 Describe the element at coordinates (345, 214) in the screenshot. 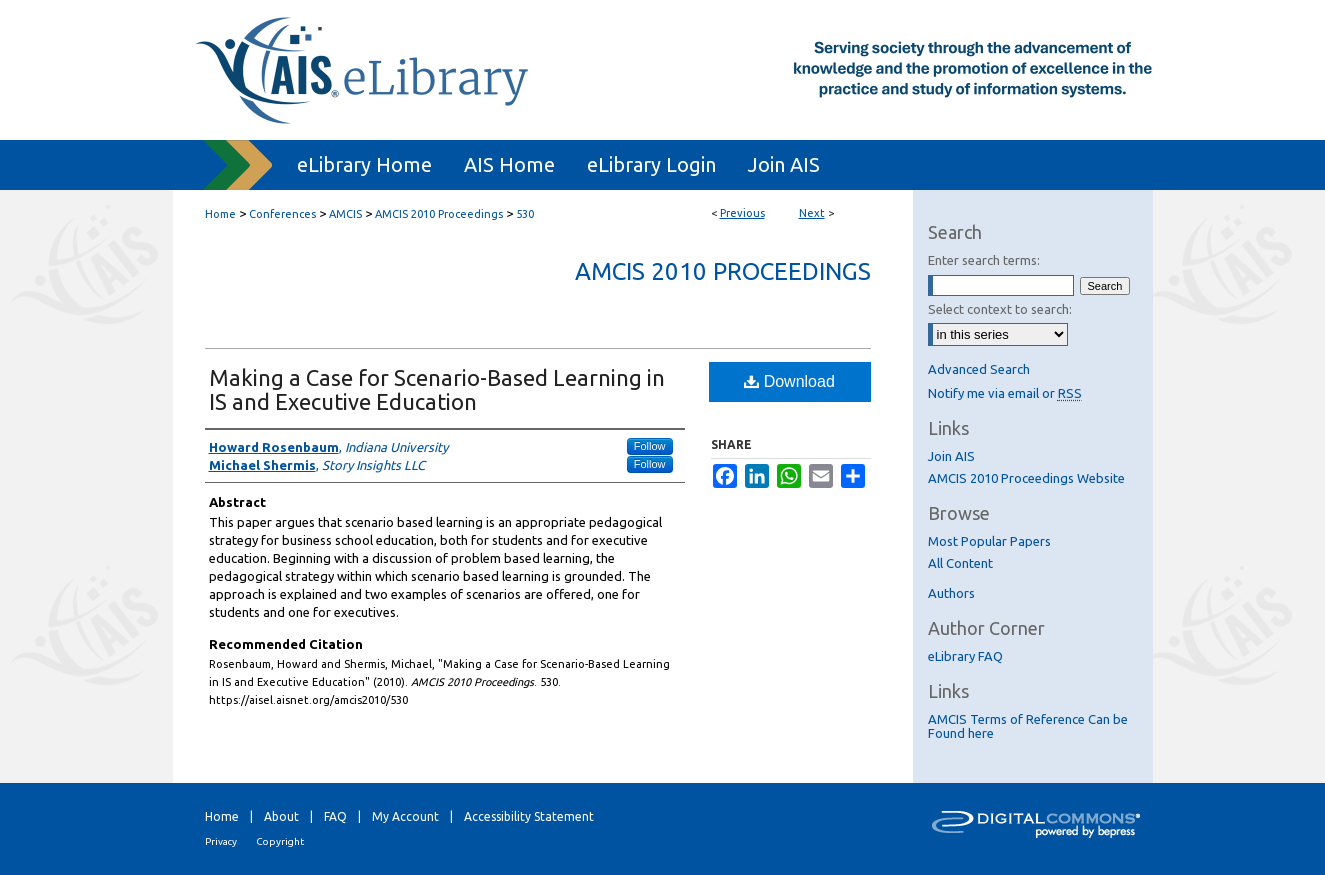

I see `AMCIS` at that location.